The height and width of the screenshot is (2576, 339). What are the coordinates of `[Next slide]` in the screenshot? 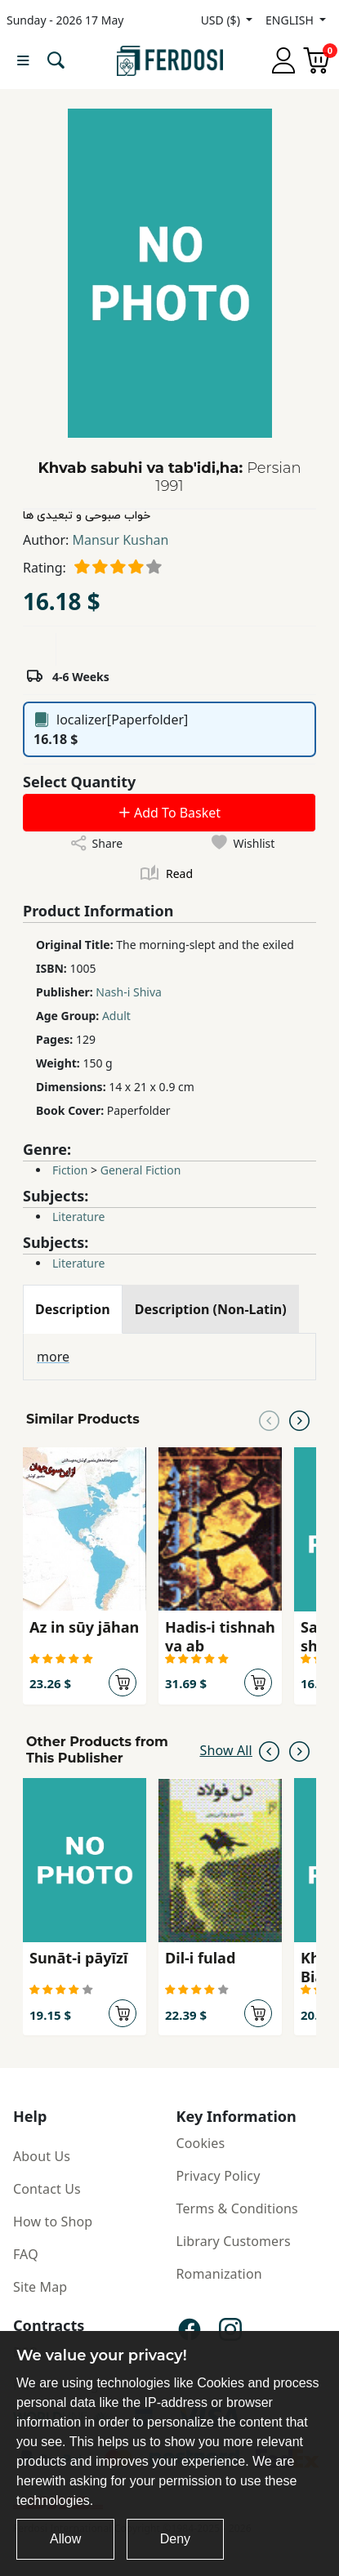 It's located at (299, 1419).